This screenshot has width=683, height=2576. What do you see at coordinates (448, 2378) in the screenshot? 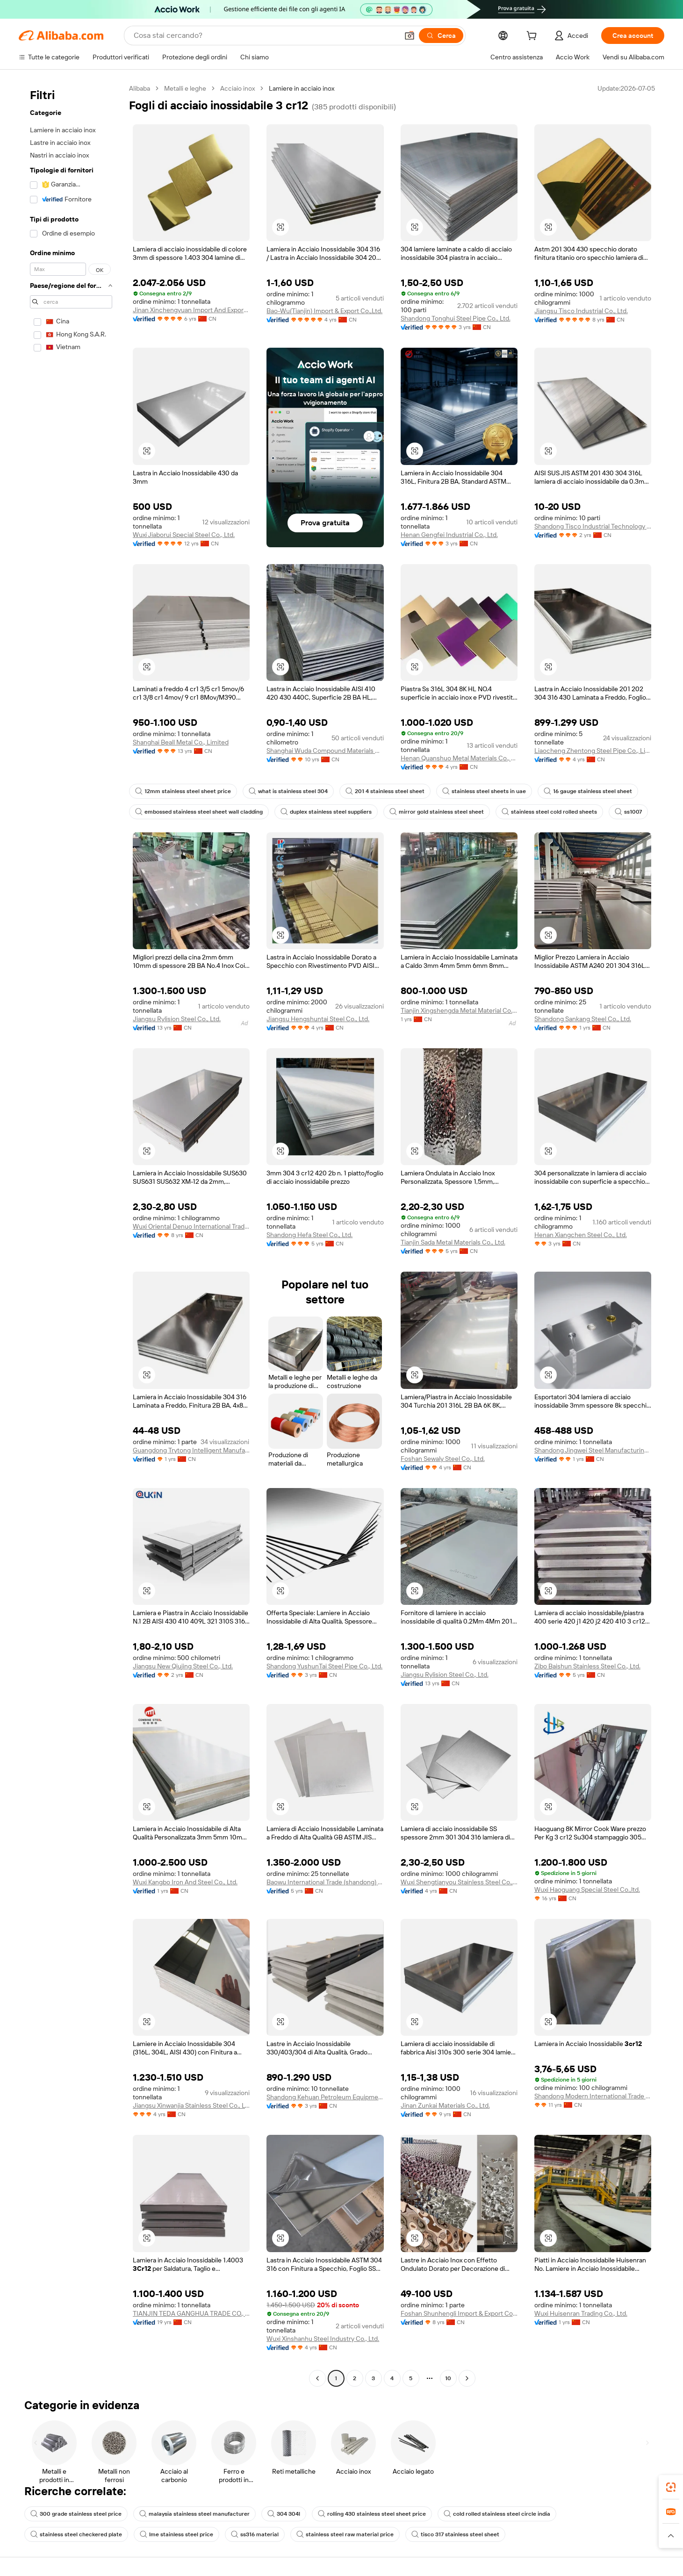
I see `10` at bounding box center [448, 2378].